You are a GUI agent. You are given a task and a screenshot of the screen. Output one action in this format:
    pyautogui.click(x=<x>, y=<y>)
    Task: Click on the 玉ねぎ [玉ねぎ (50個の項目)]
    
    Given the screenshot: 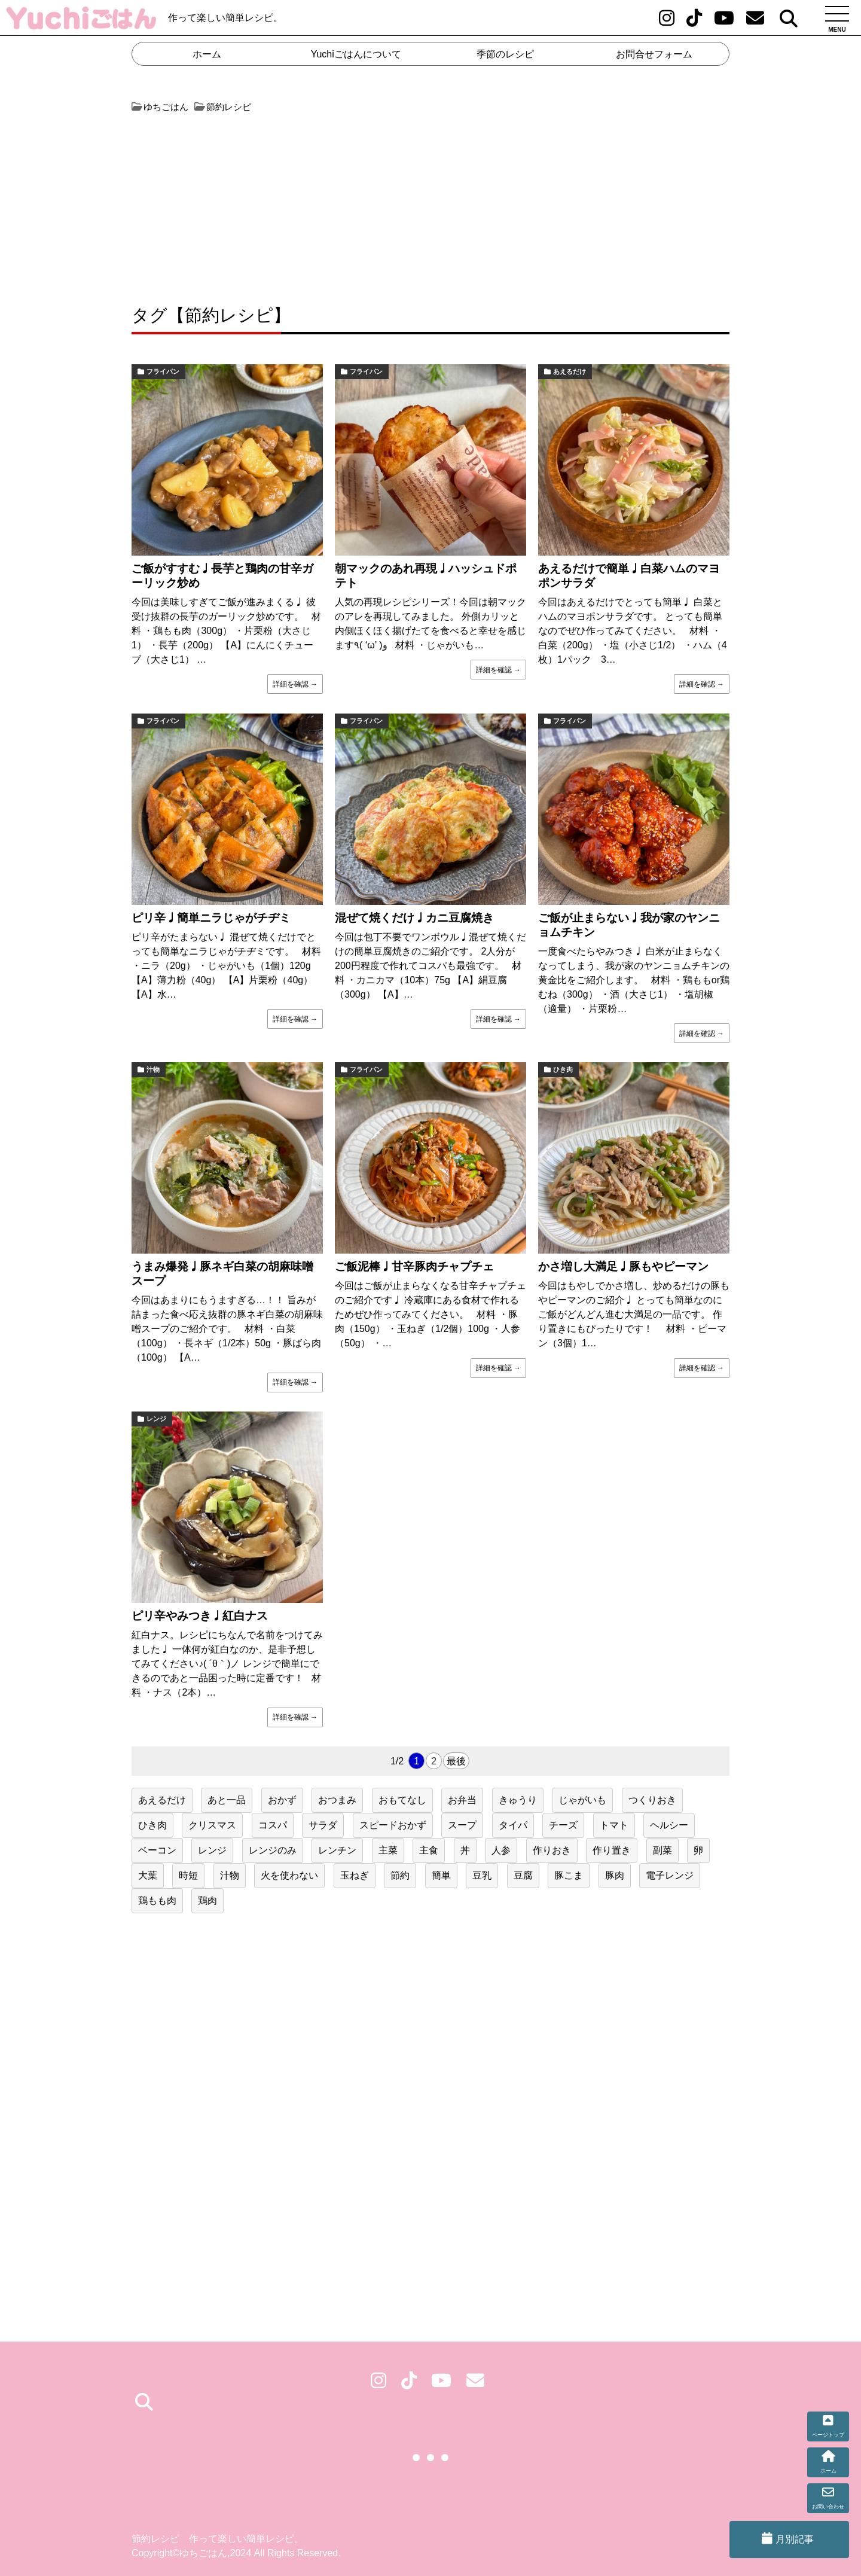 What is the action you would take?
    pyautogui.click(x=354, y=1875)
    